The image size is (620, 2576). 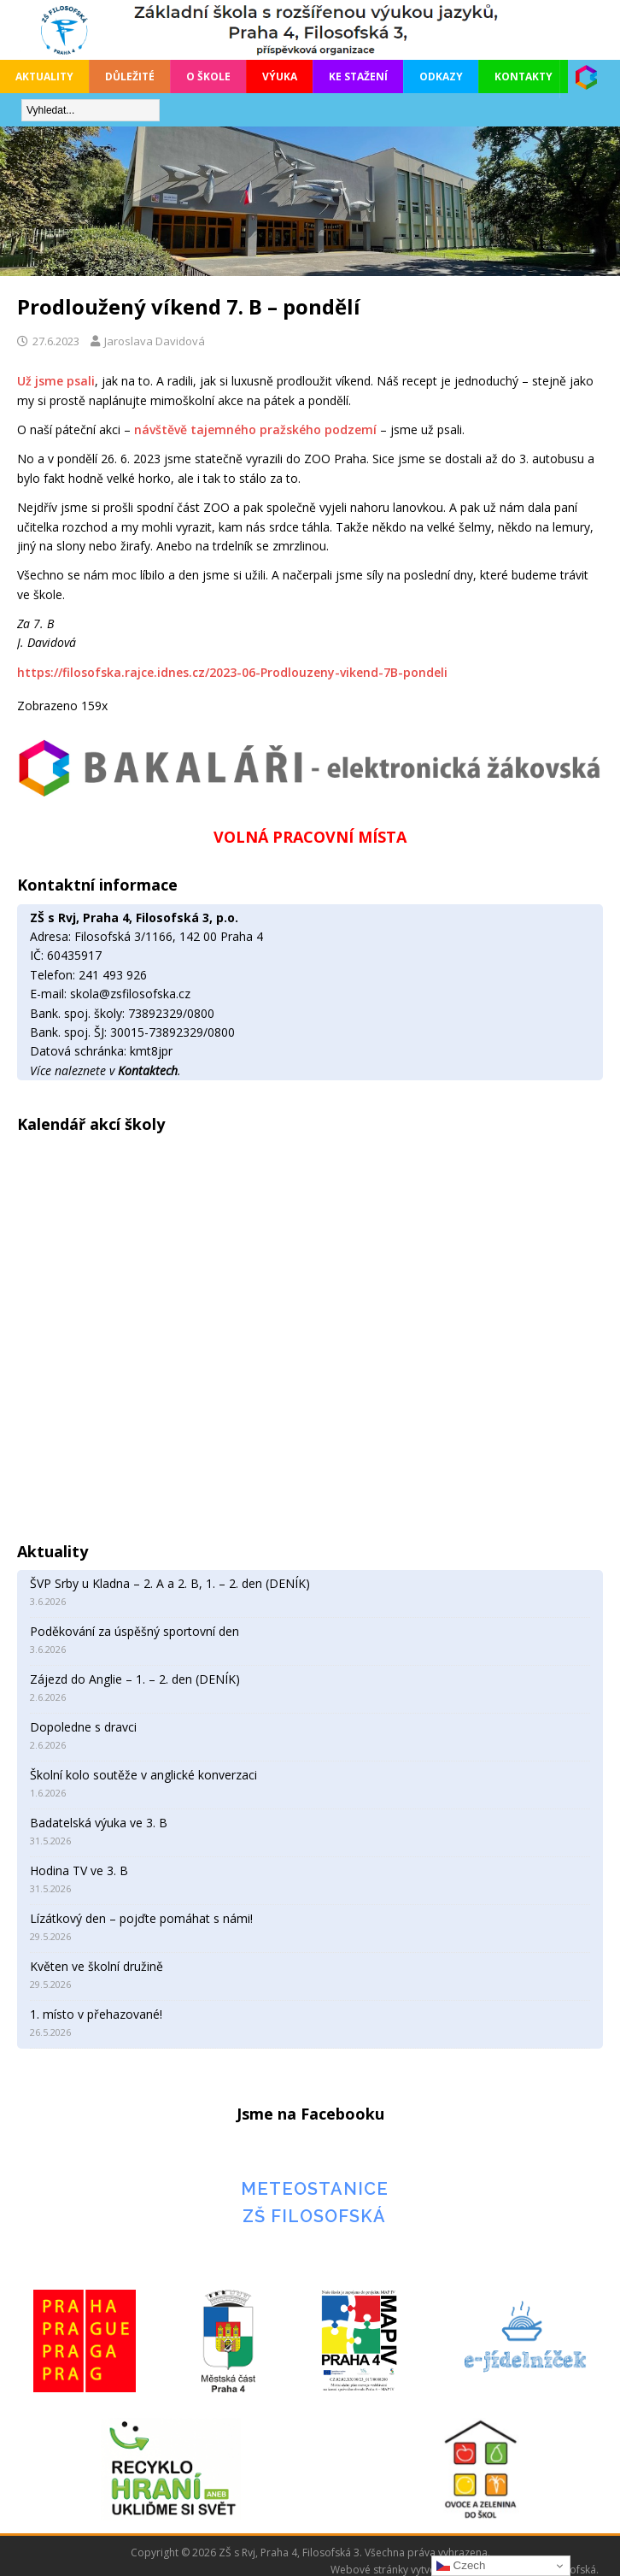 What do you see at coordinates (208, 76) in the screenshot?
I see `O škole` at bounding box center [208, 76].